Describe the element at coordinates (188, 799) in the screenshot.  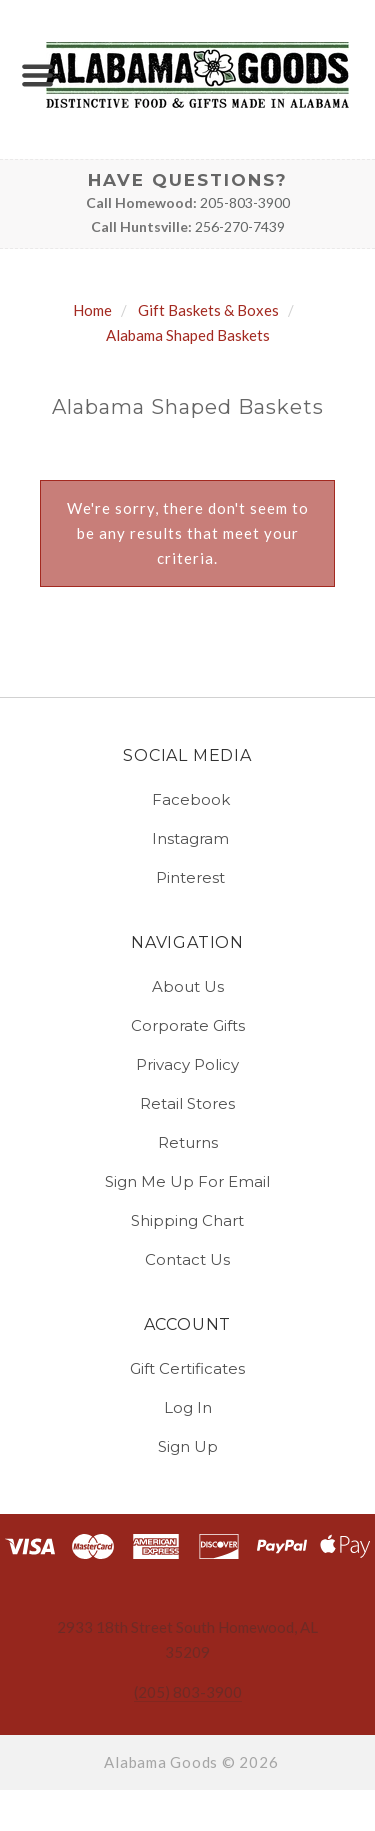
I see `facebook` at that location.